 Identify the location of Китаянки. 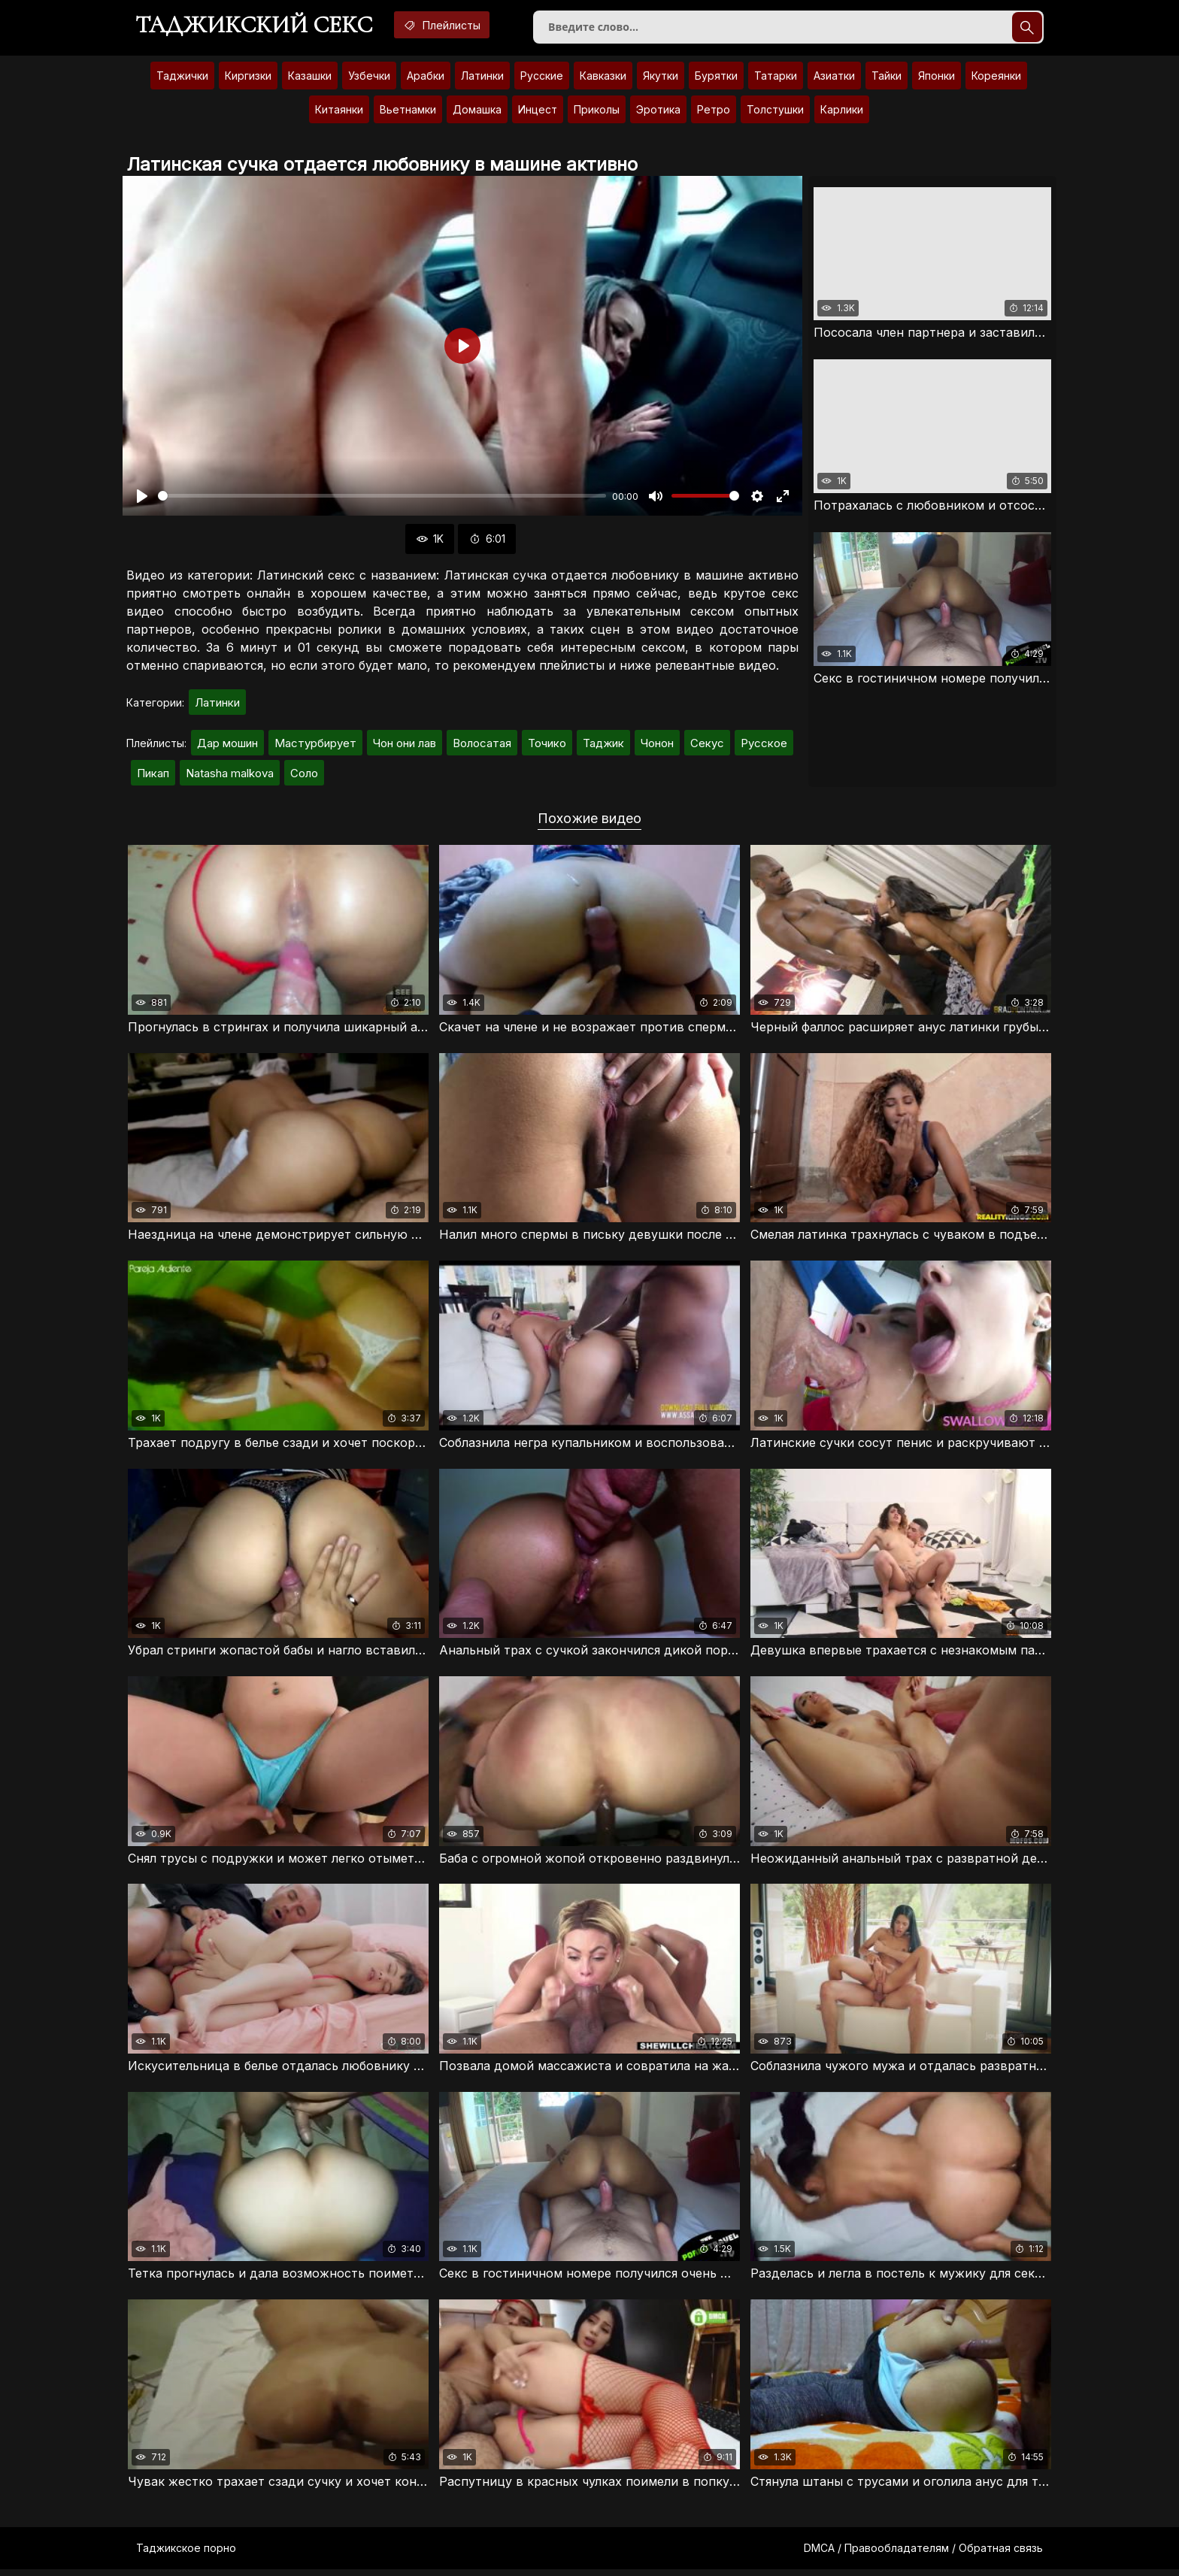
(339, 112).